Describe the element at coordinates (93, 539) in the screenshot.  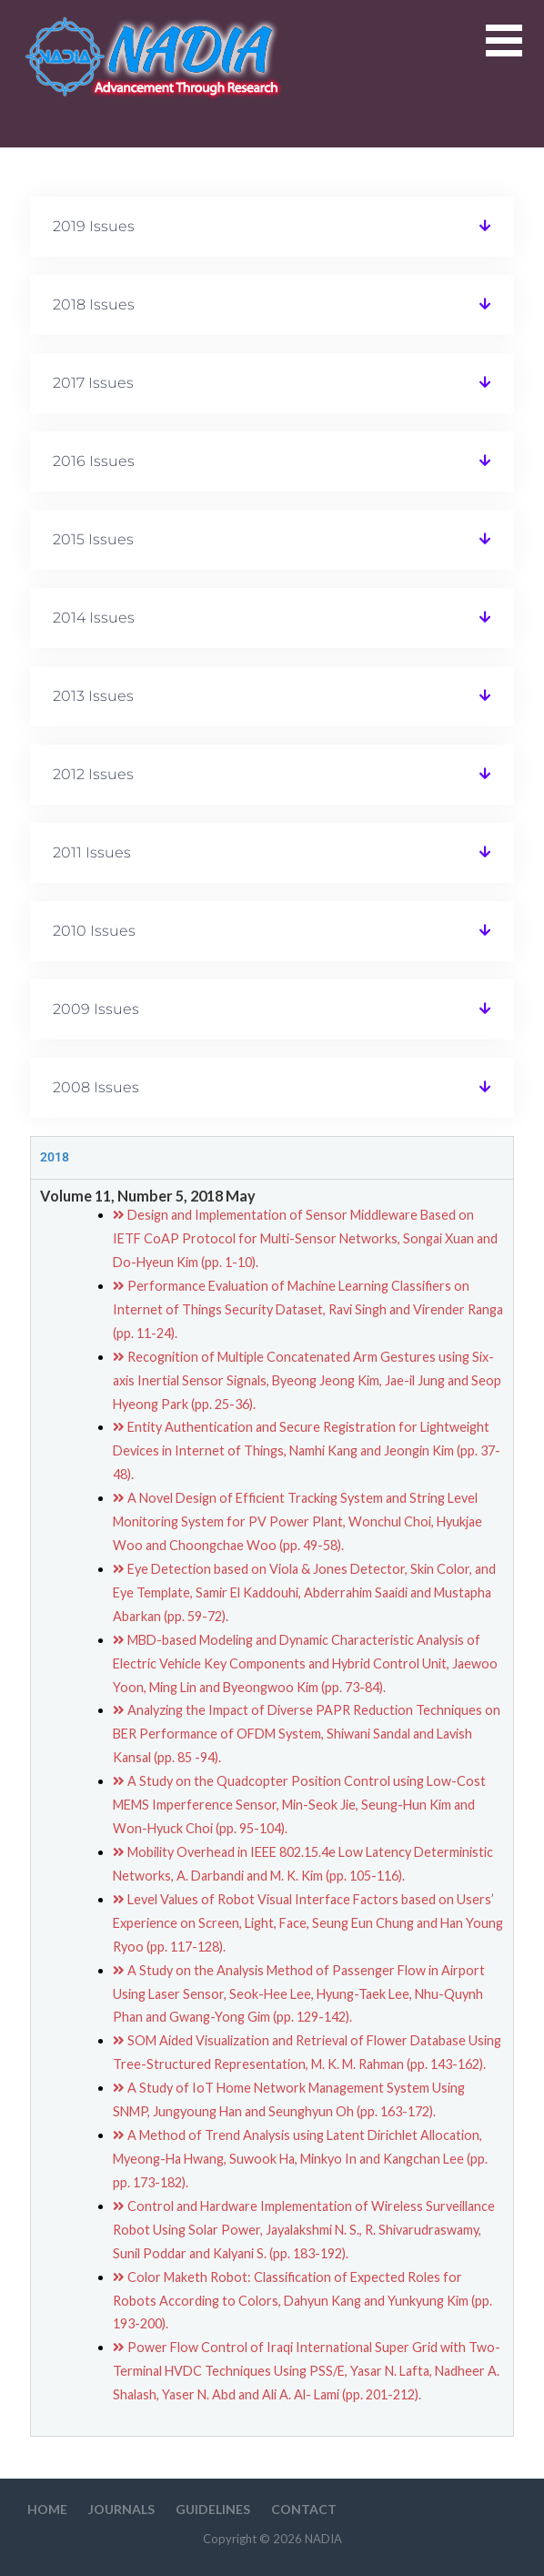
I see `2015 Issues` at that location.